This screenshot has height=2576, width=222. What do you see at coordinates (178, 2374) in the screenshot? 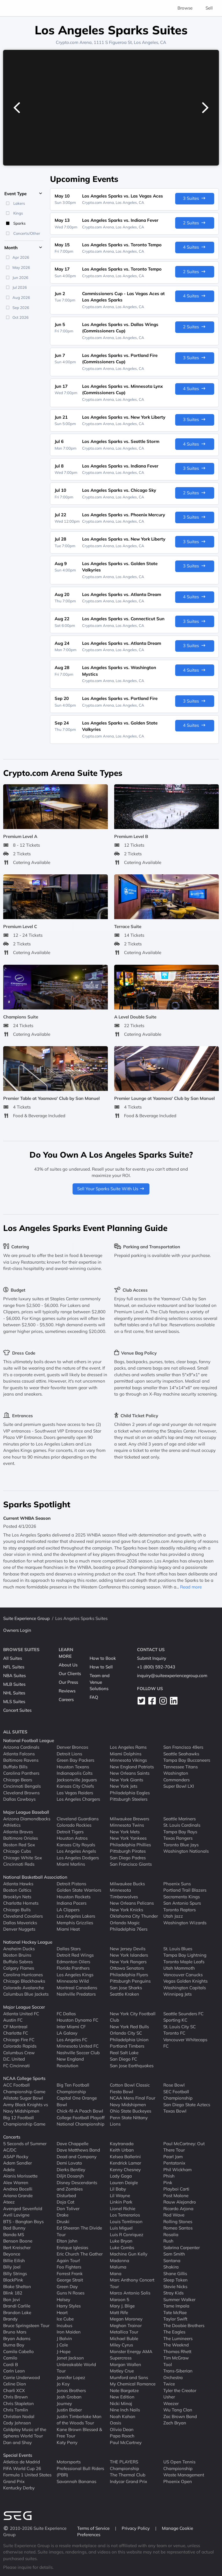
I see `Trans-Siberian Orchestra` at bounding box center [178, 2374].